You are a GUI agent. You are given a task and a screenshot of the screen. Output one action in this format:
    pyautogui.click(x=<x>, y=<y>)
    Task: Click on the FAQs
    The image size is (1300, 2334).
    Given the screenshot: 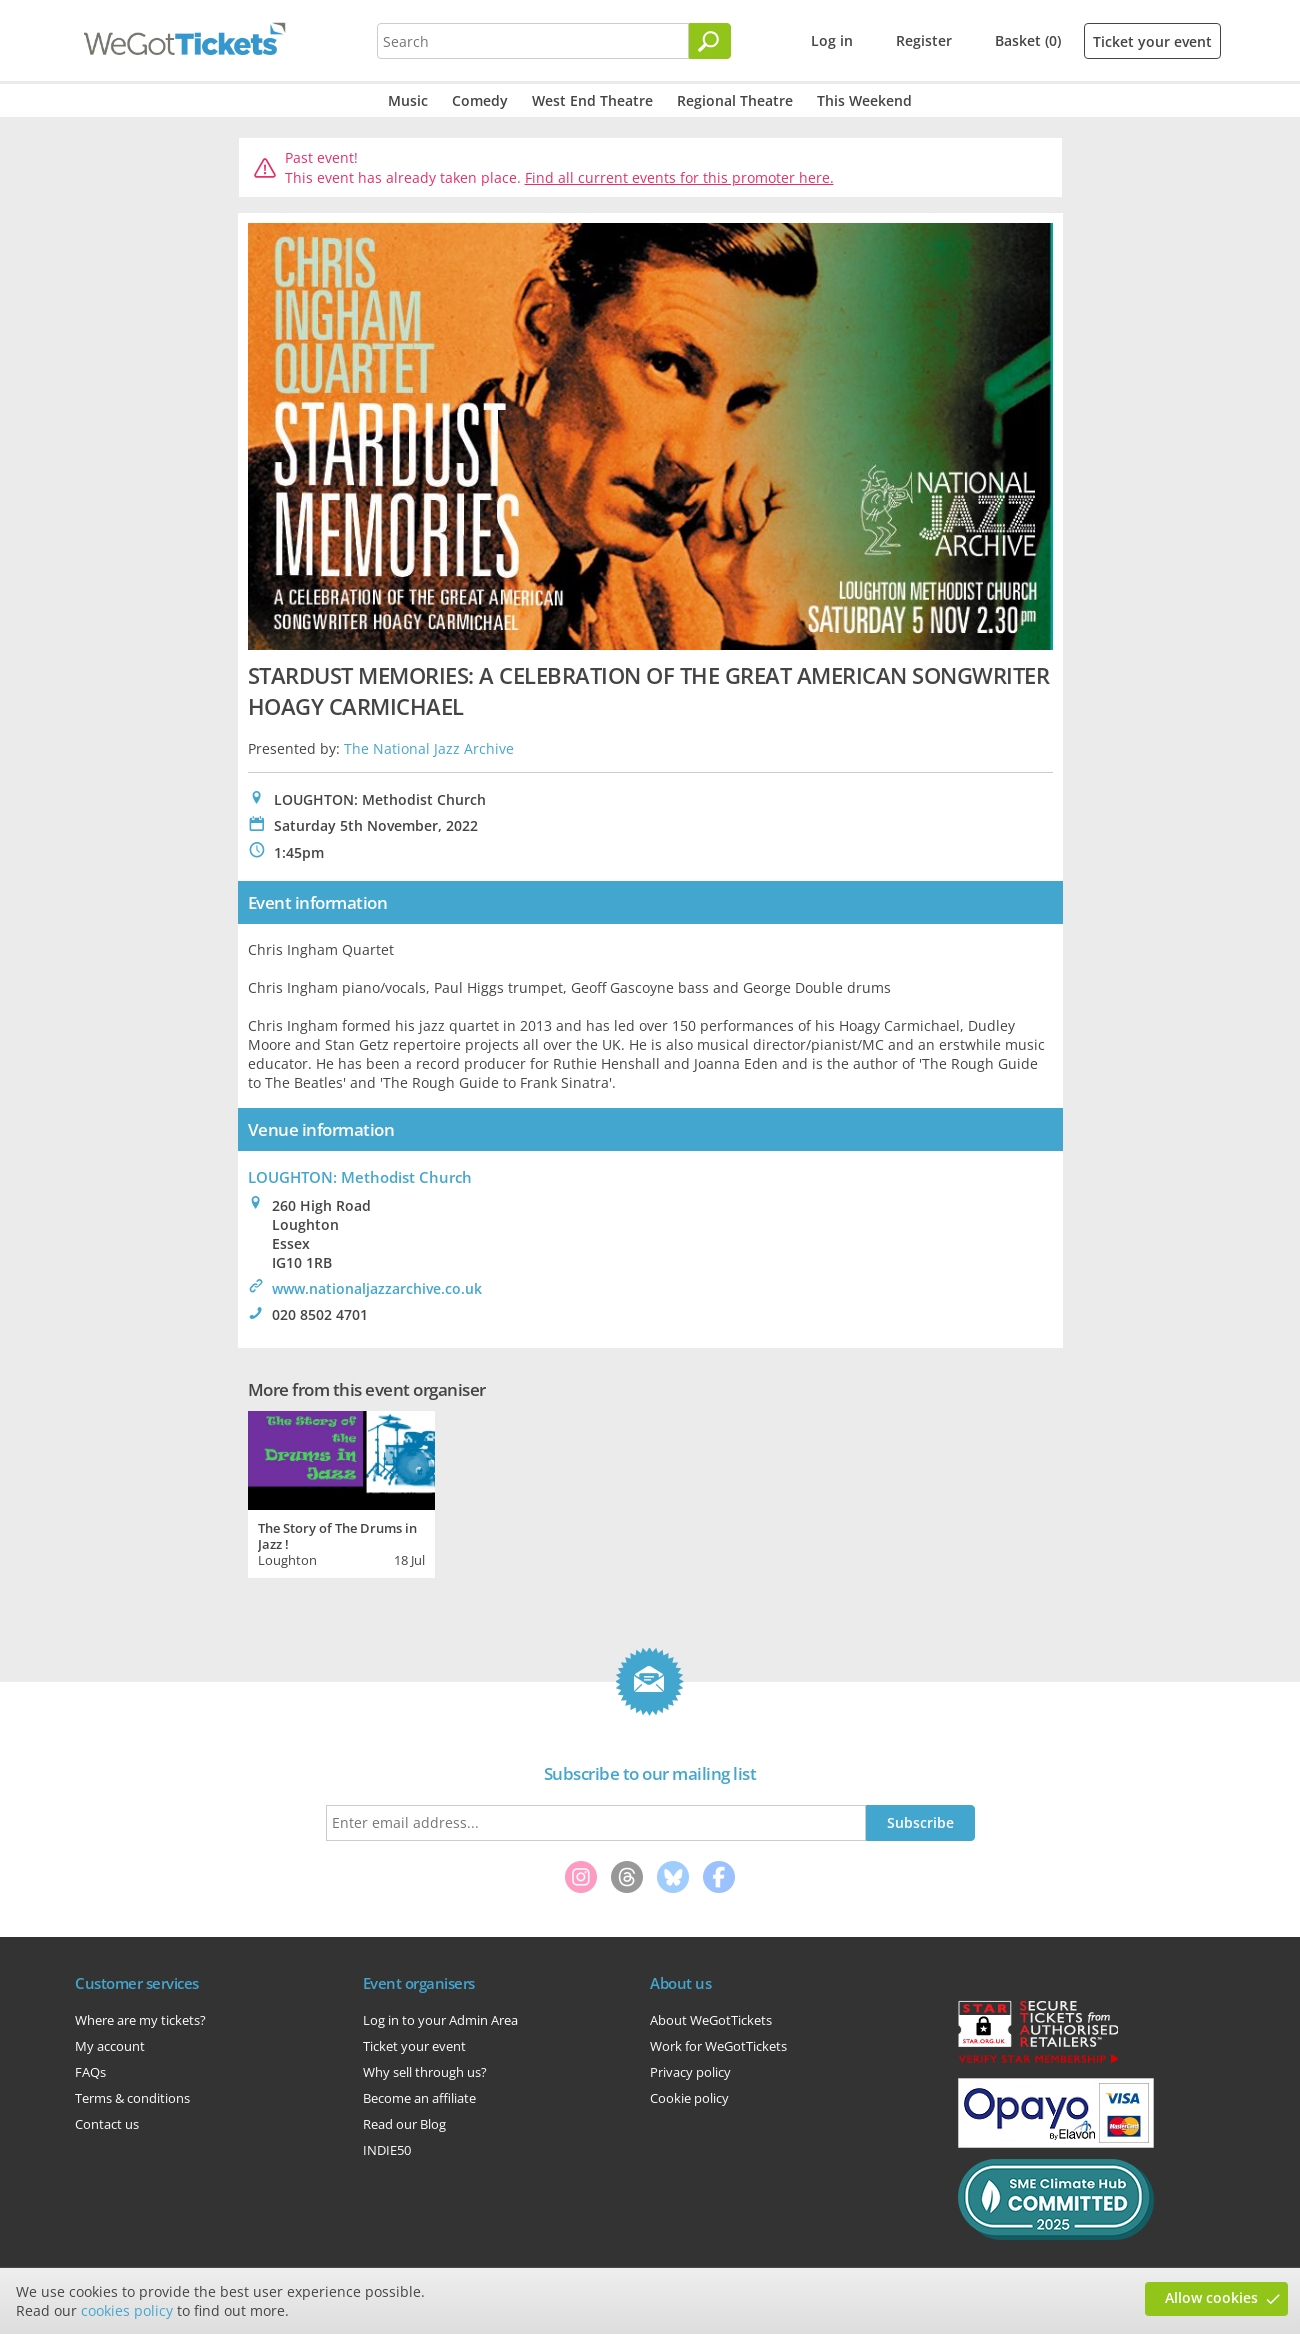 What is the action you would take?
    pyautogui.click(x=90, y=2072)
    